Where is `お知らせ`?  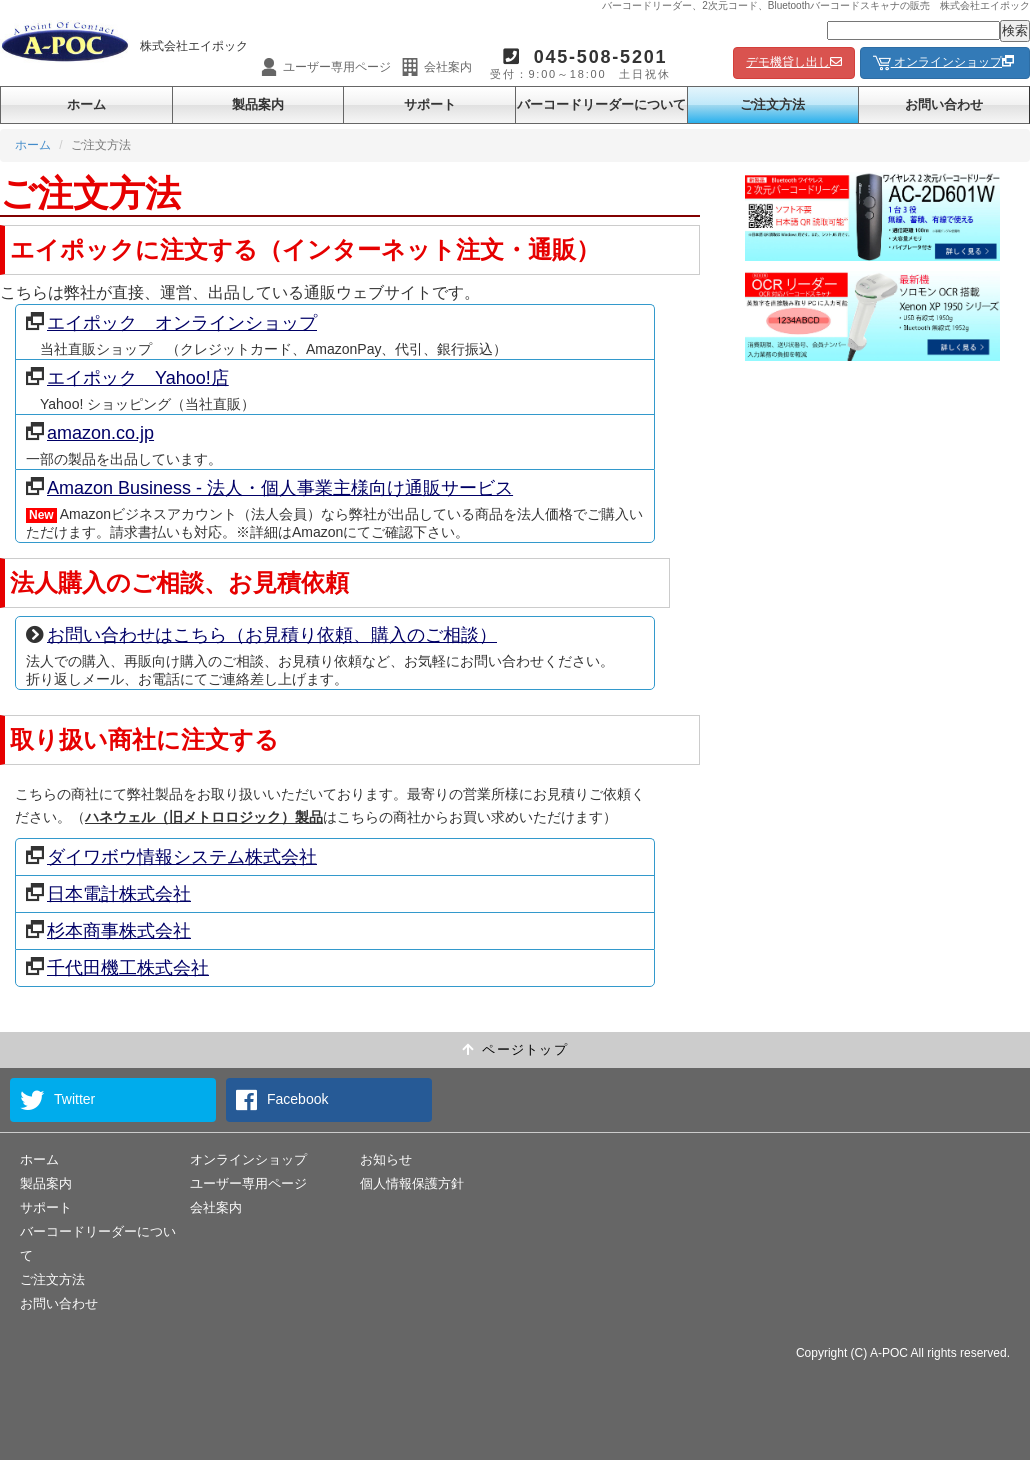 お知らせ is located at coordinates (386, 1159).